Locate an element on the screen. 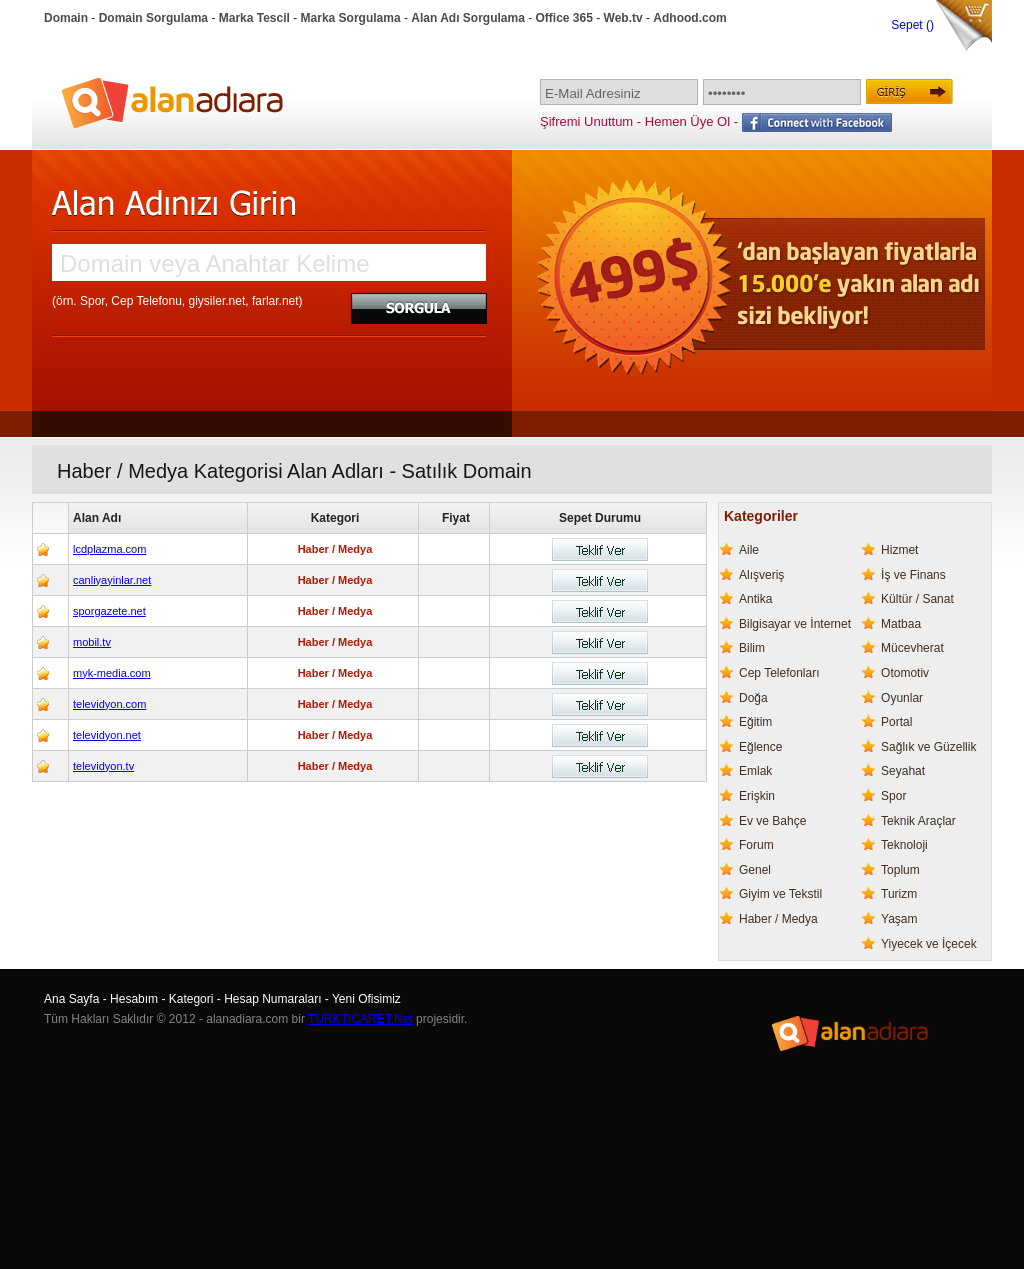 This screenshot has width=1024, height=1269. Domain is located at coordinates (66, 18).